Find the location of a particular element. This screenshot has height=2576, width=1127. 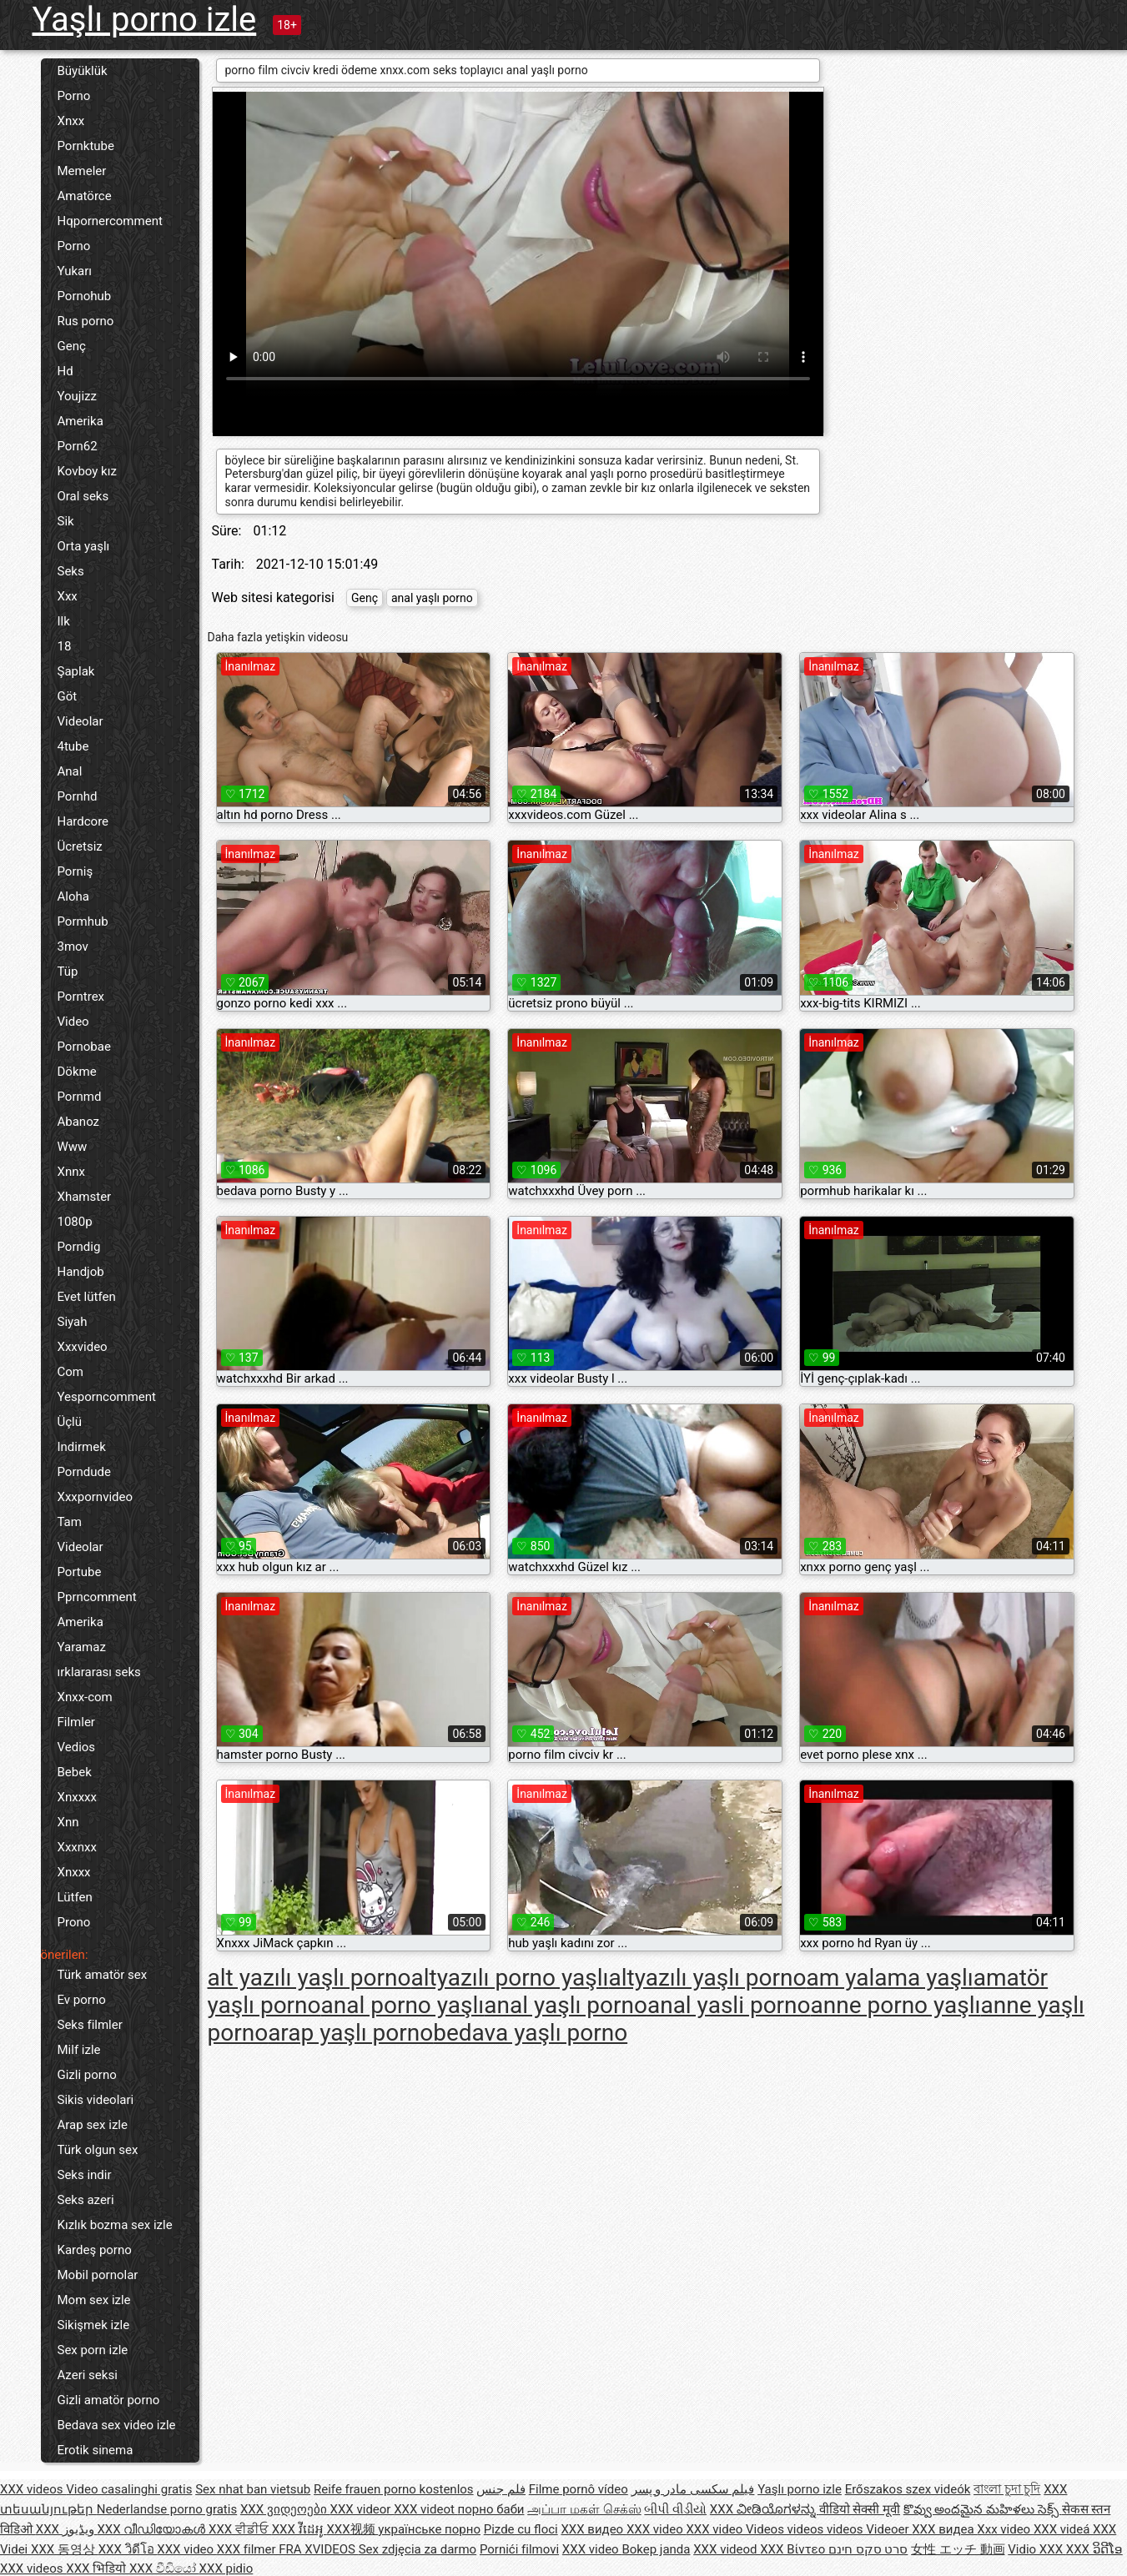

סרט סקס חינם is located at coordinates (868, 2549).